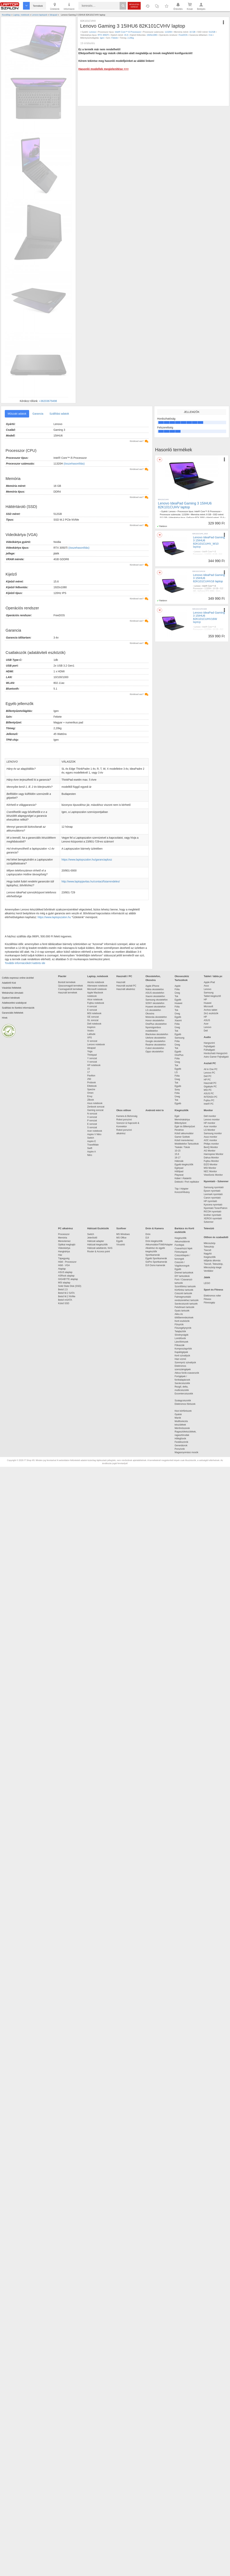  I want to click on Memória, so click(62, 1237).